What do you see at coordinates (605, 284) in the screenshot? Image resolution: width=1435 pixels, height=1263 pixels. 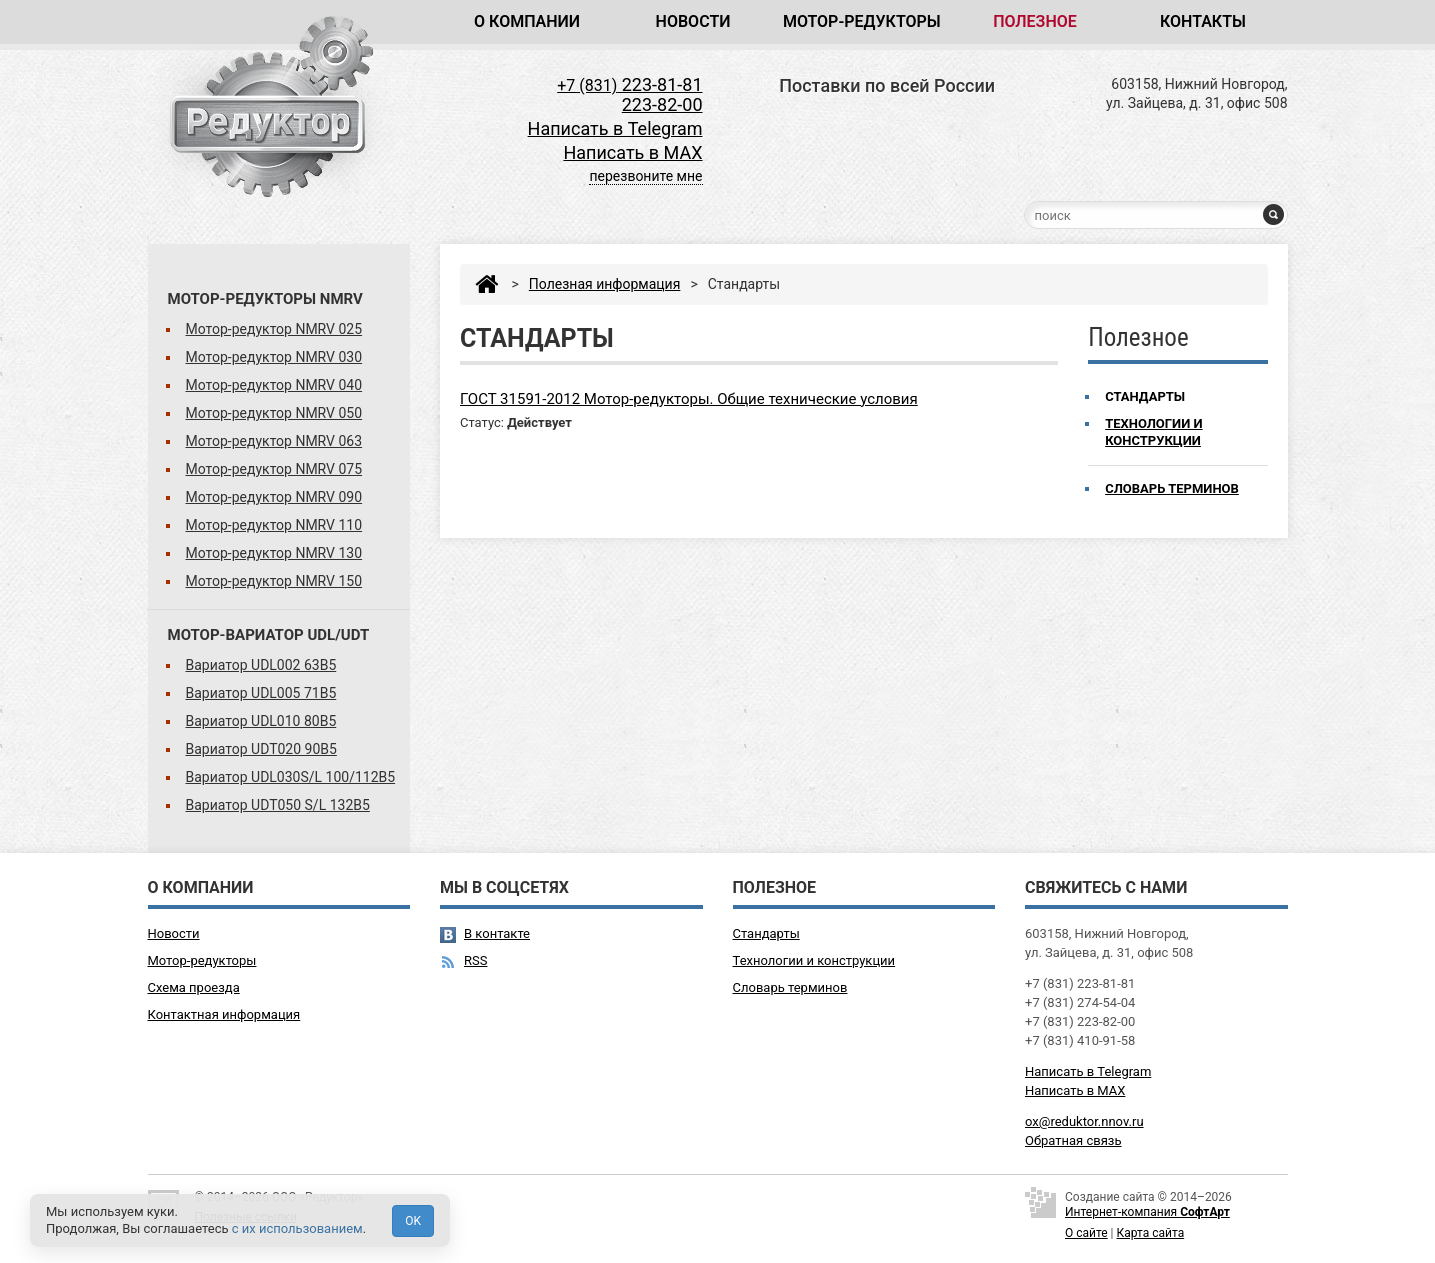 I see `Полезная информация` at bounding box center [605, 284].